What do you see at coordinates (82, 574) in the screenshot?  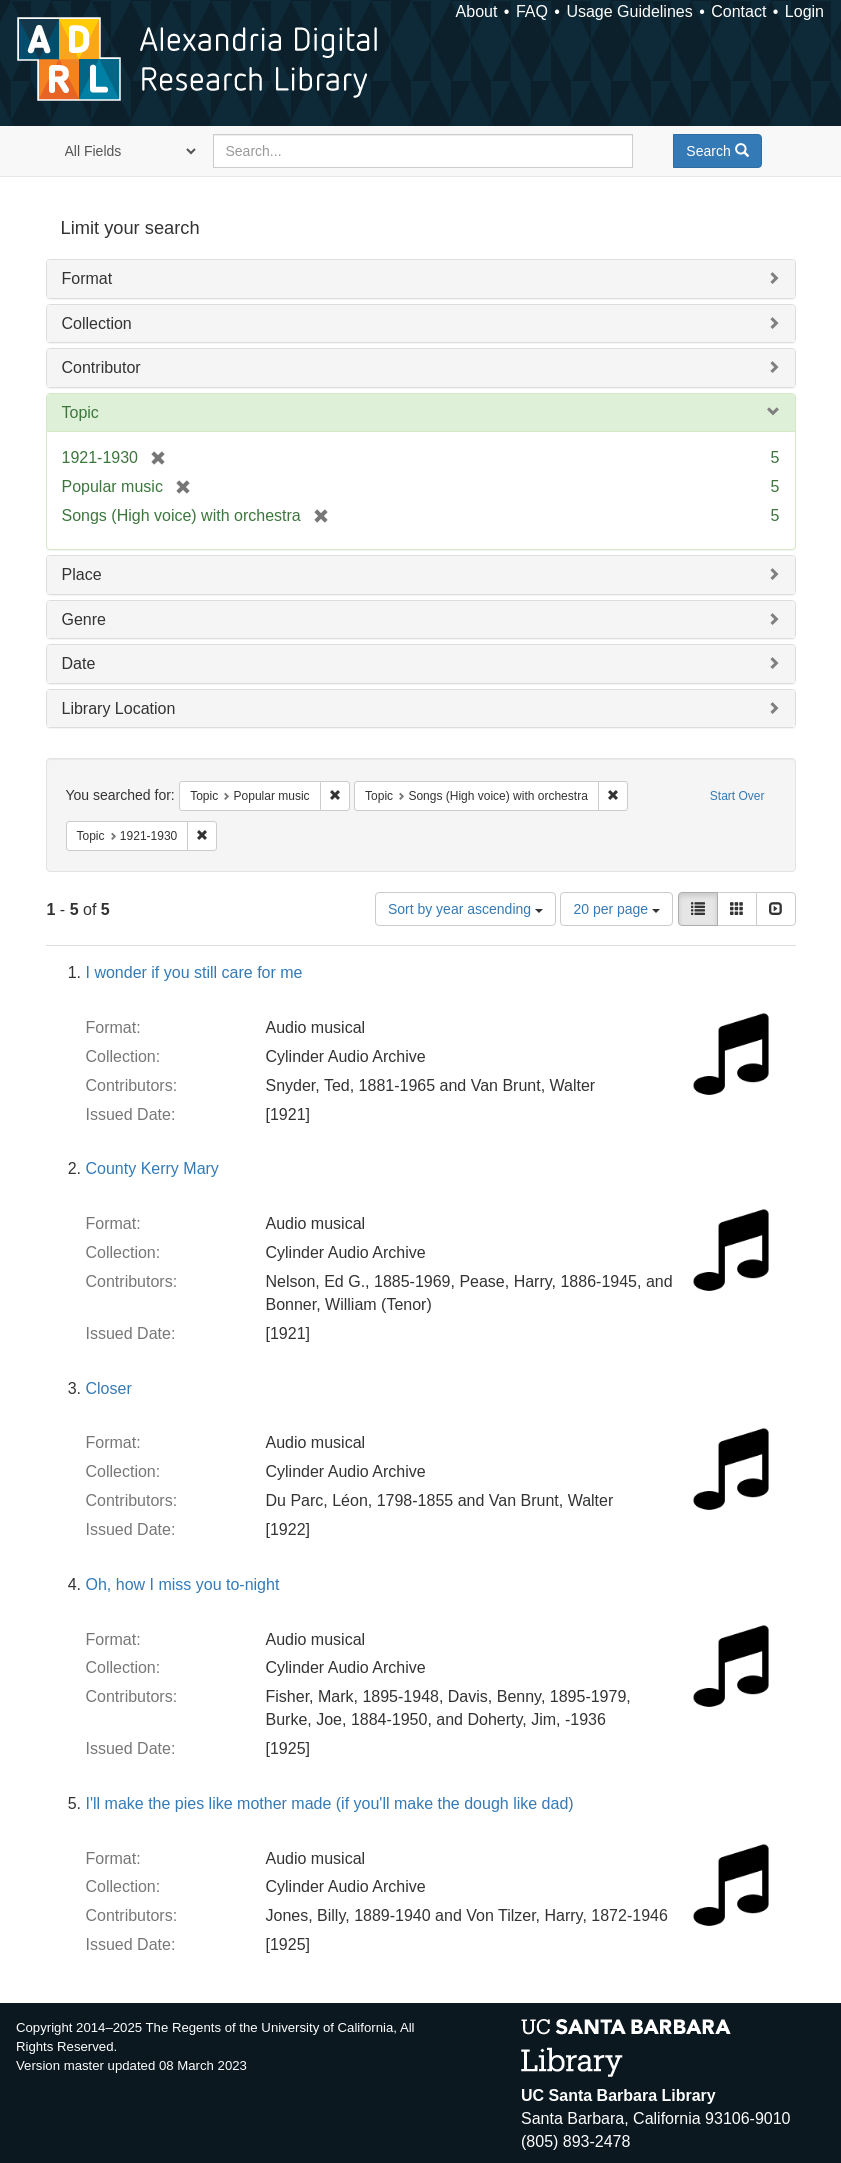 I see `Place` at bounding box center [82, 574].